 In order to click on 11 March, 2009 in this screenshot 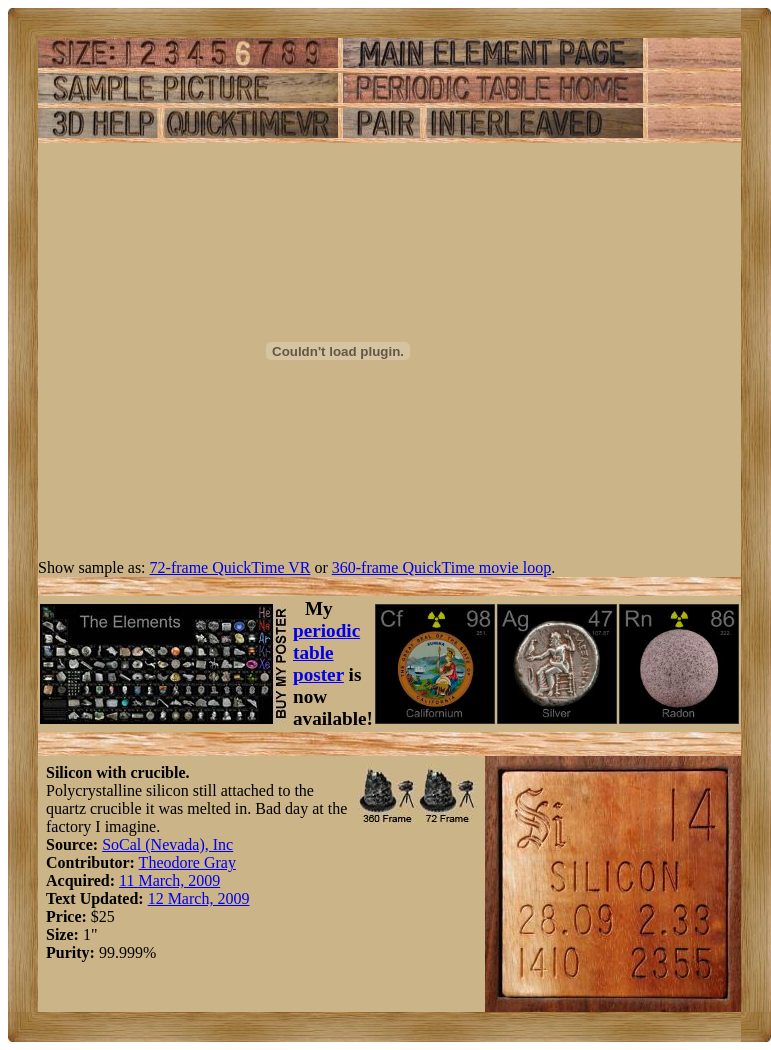, I will do `click(169, 880)`.